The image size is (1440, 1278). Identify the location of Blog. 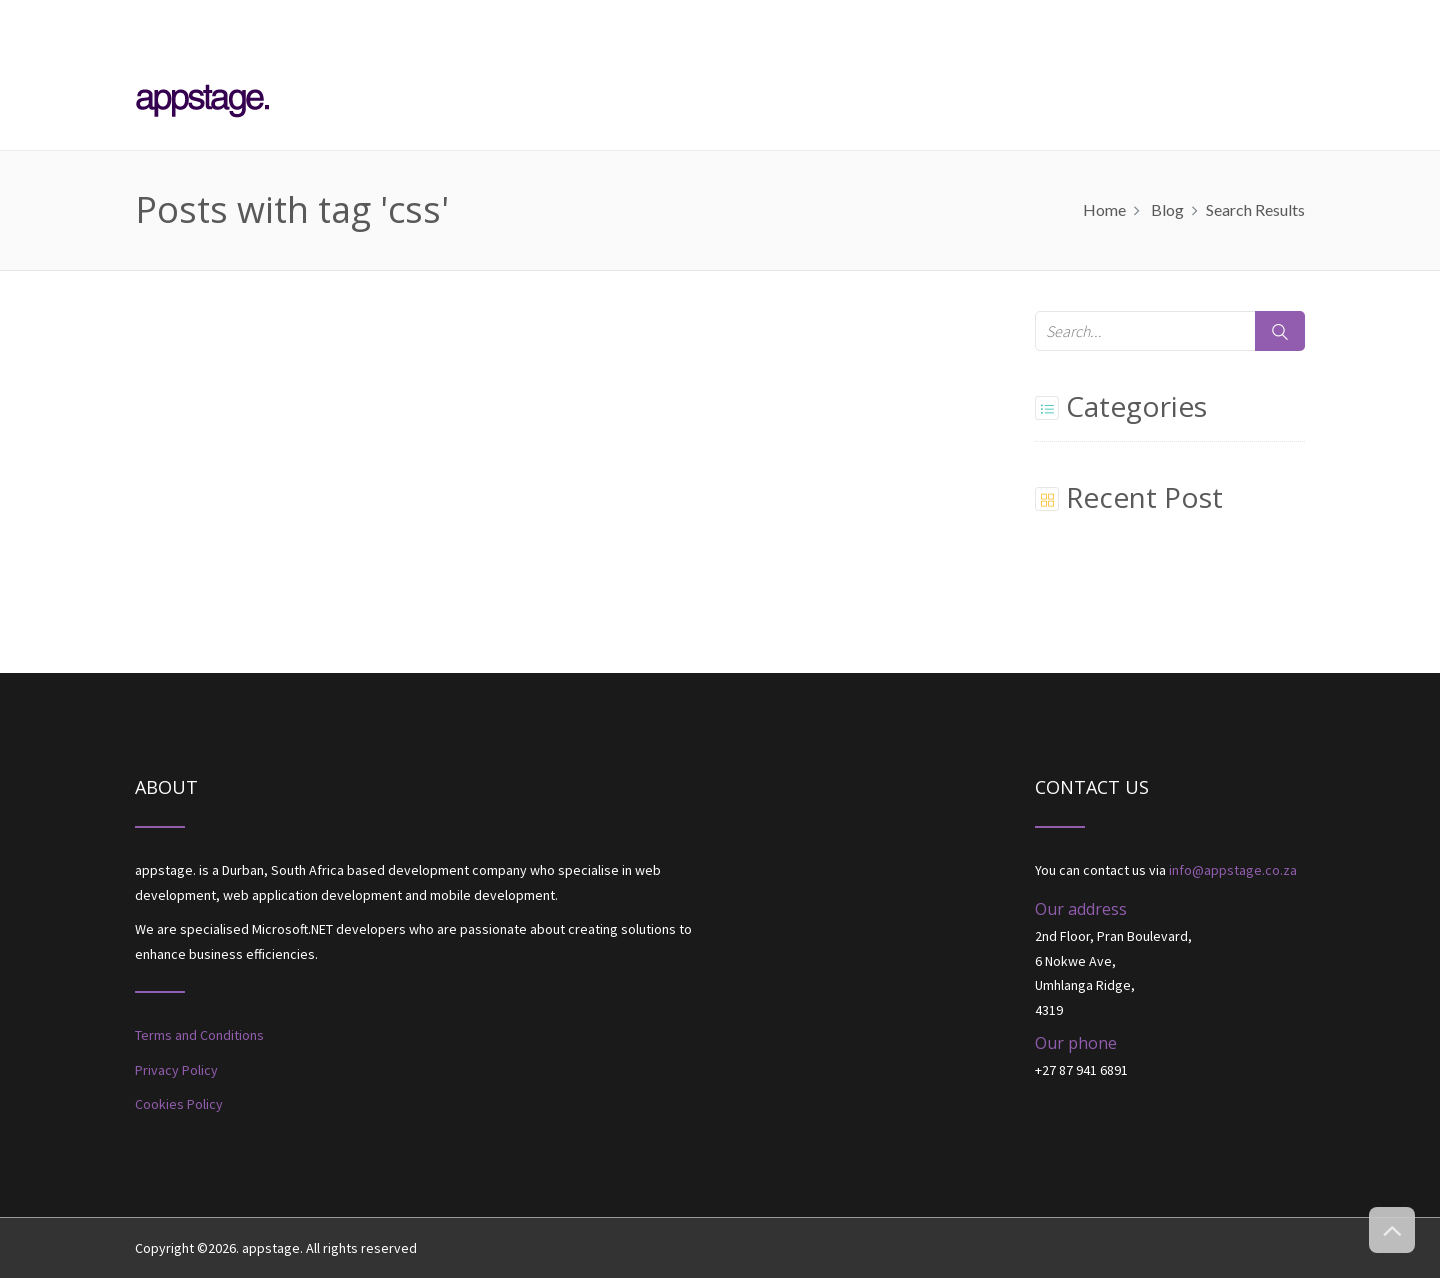
(1167, 209).